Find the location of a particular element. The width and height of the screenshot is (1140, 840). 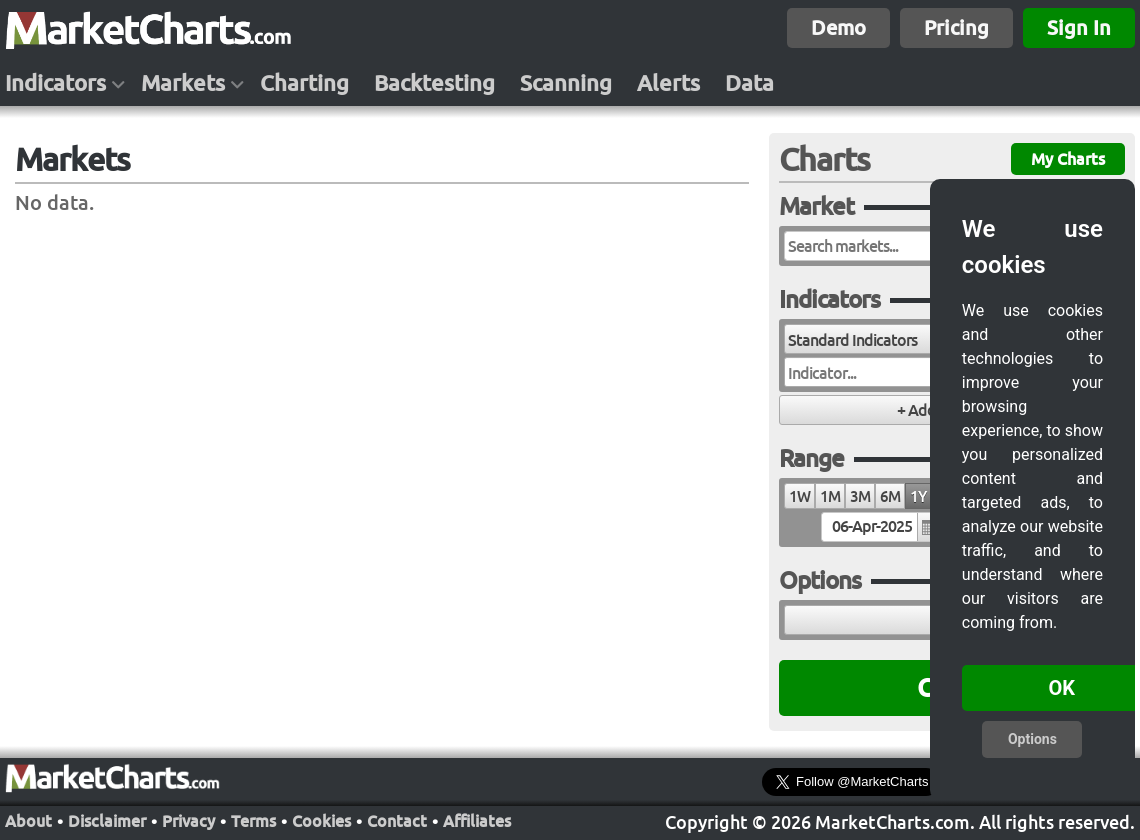

[combobox] is located at coordinates (892, 339).